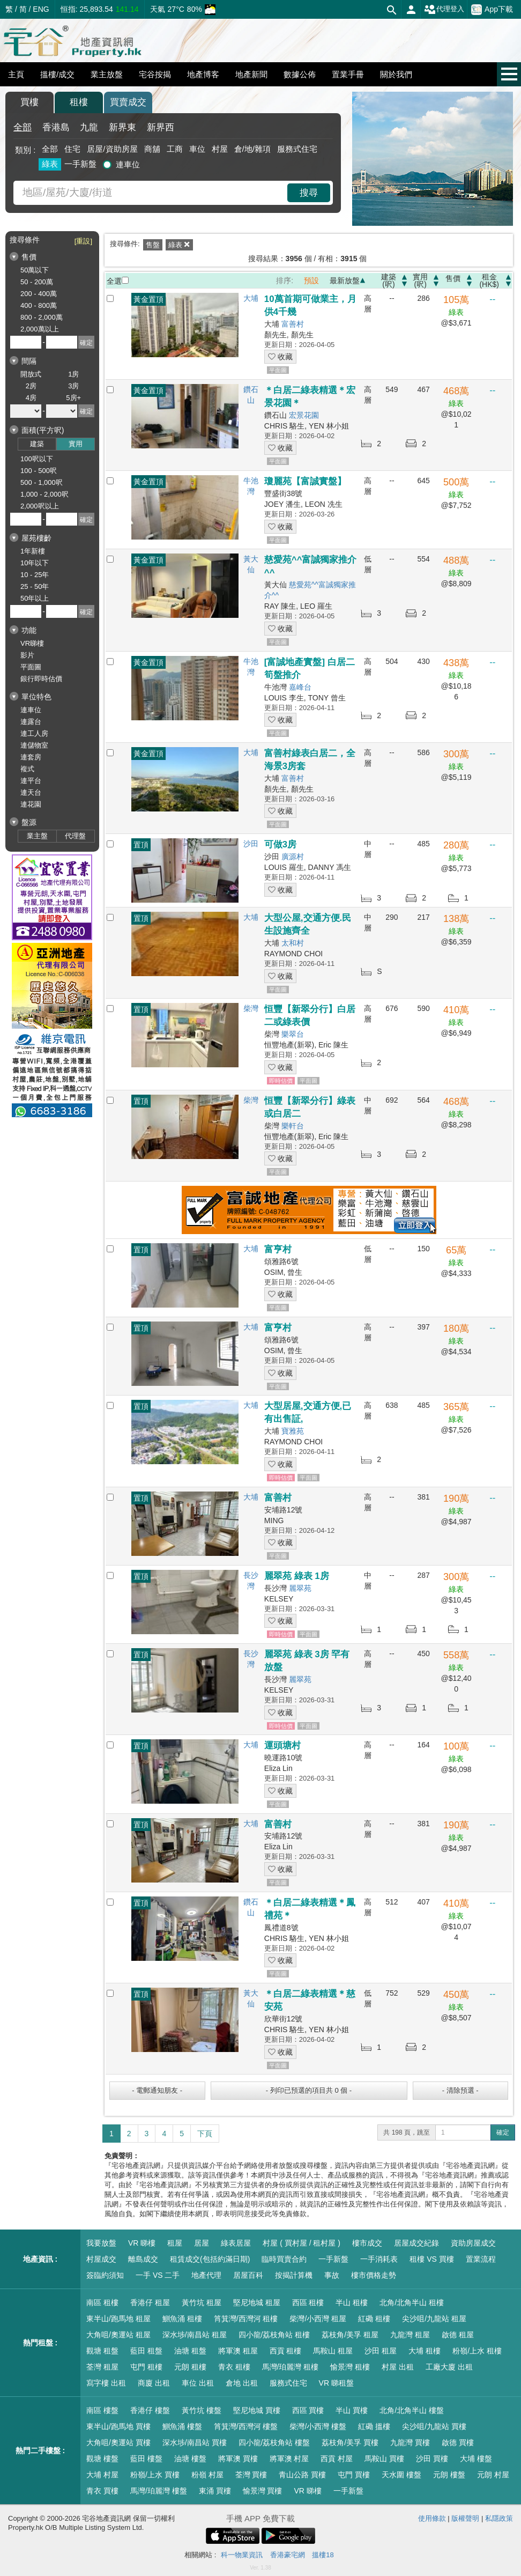 Image resolution: width=521 pixels, height=2576 pixels. Describe the element at coordinates (410, 2442) in the screenshot. I see `九龍灣 買樓` at that location.